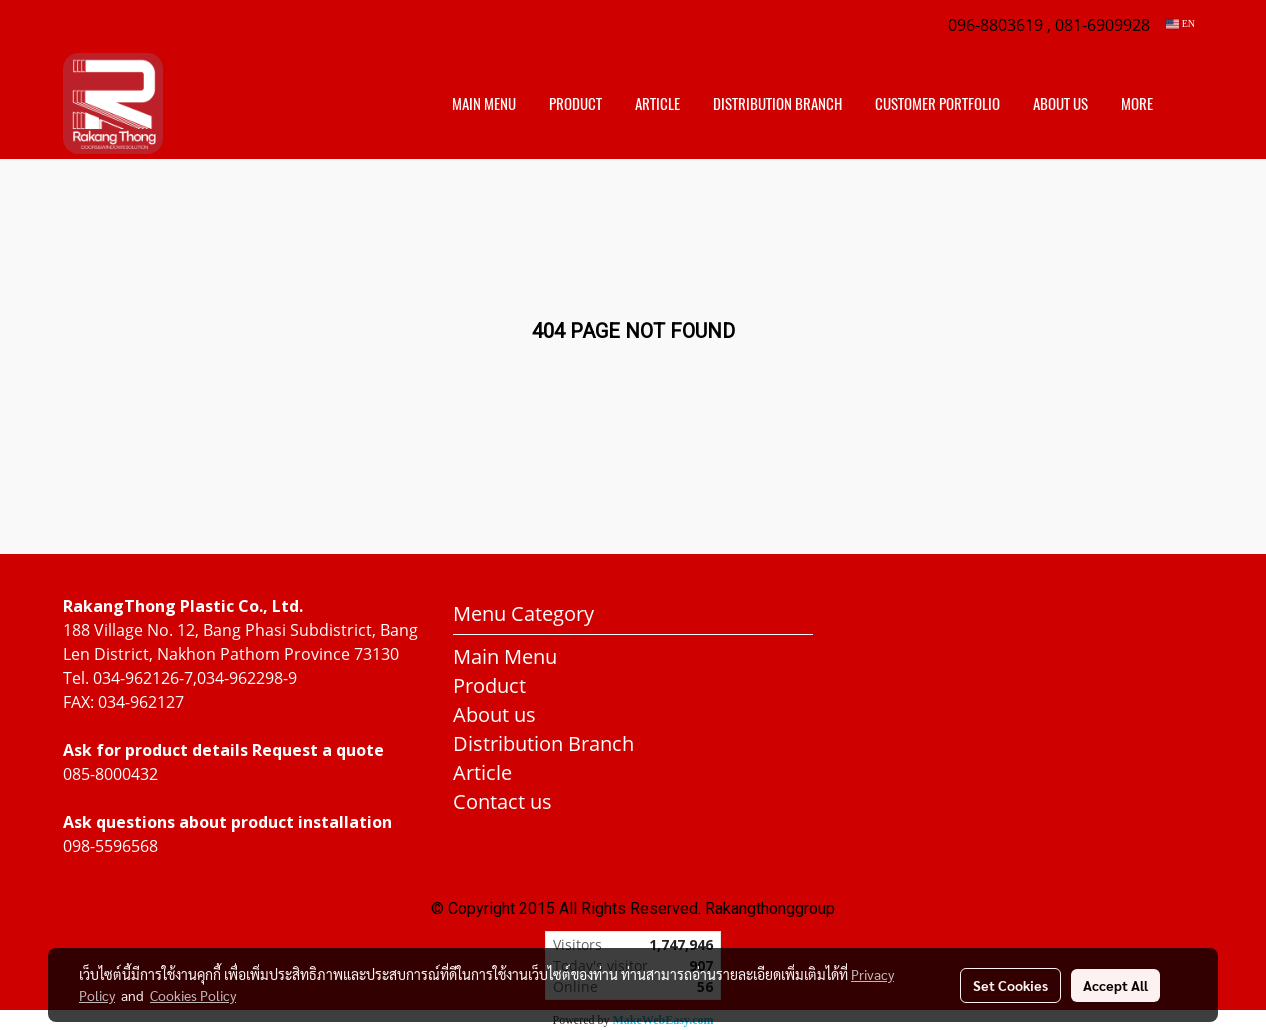 The width and height of the screenshot is (1266, 1030). Describe the element at coordinates (1187, 104) in the screenshot. I see `[button]` at that location.